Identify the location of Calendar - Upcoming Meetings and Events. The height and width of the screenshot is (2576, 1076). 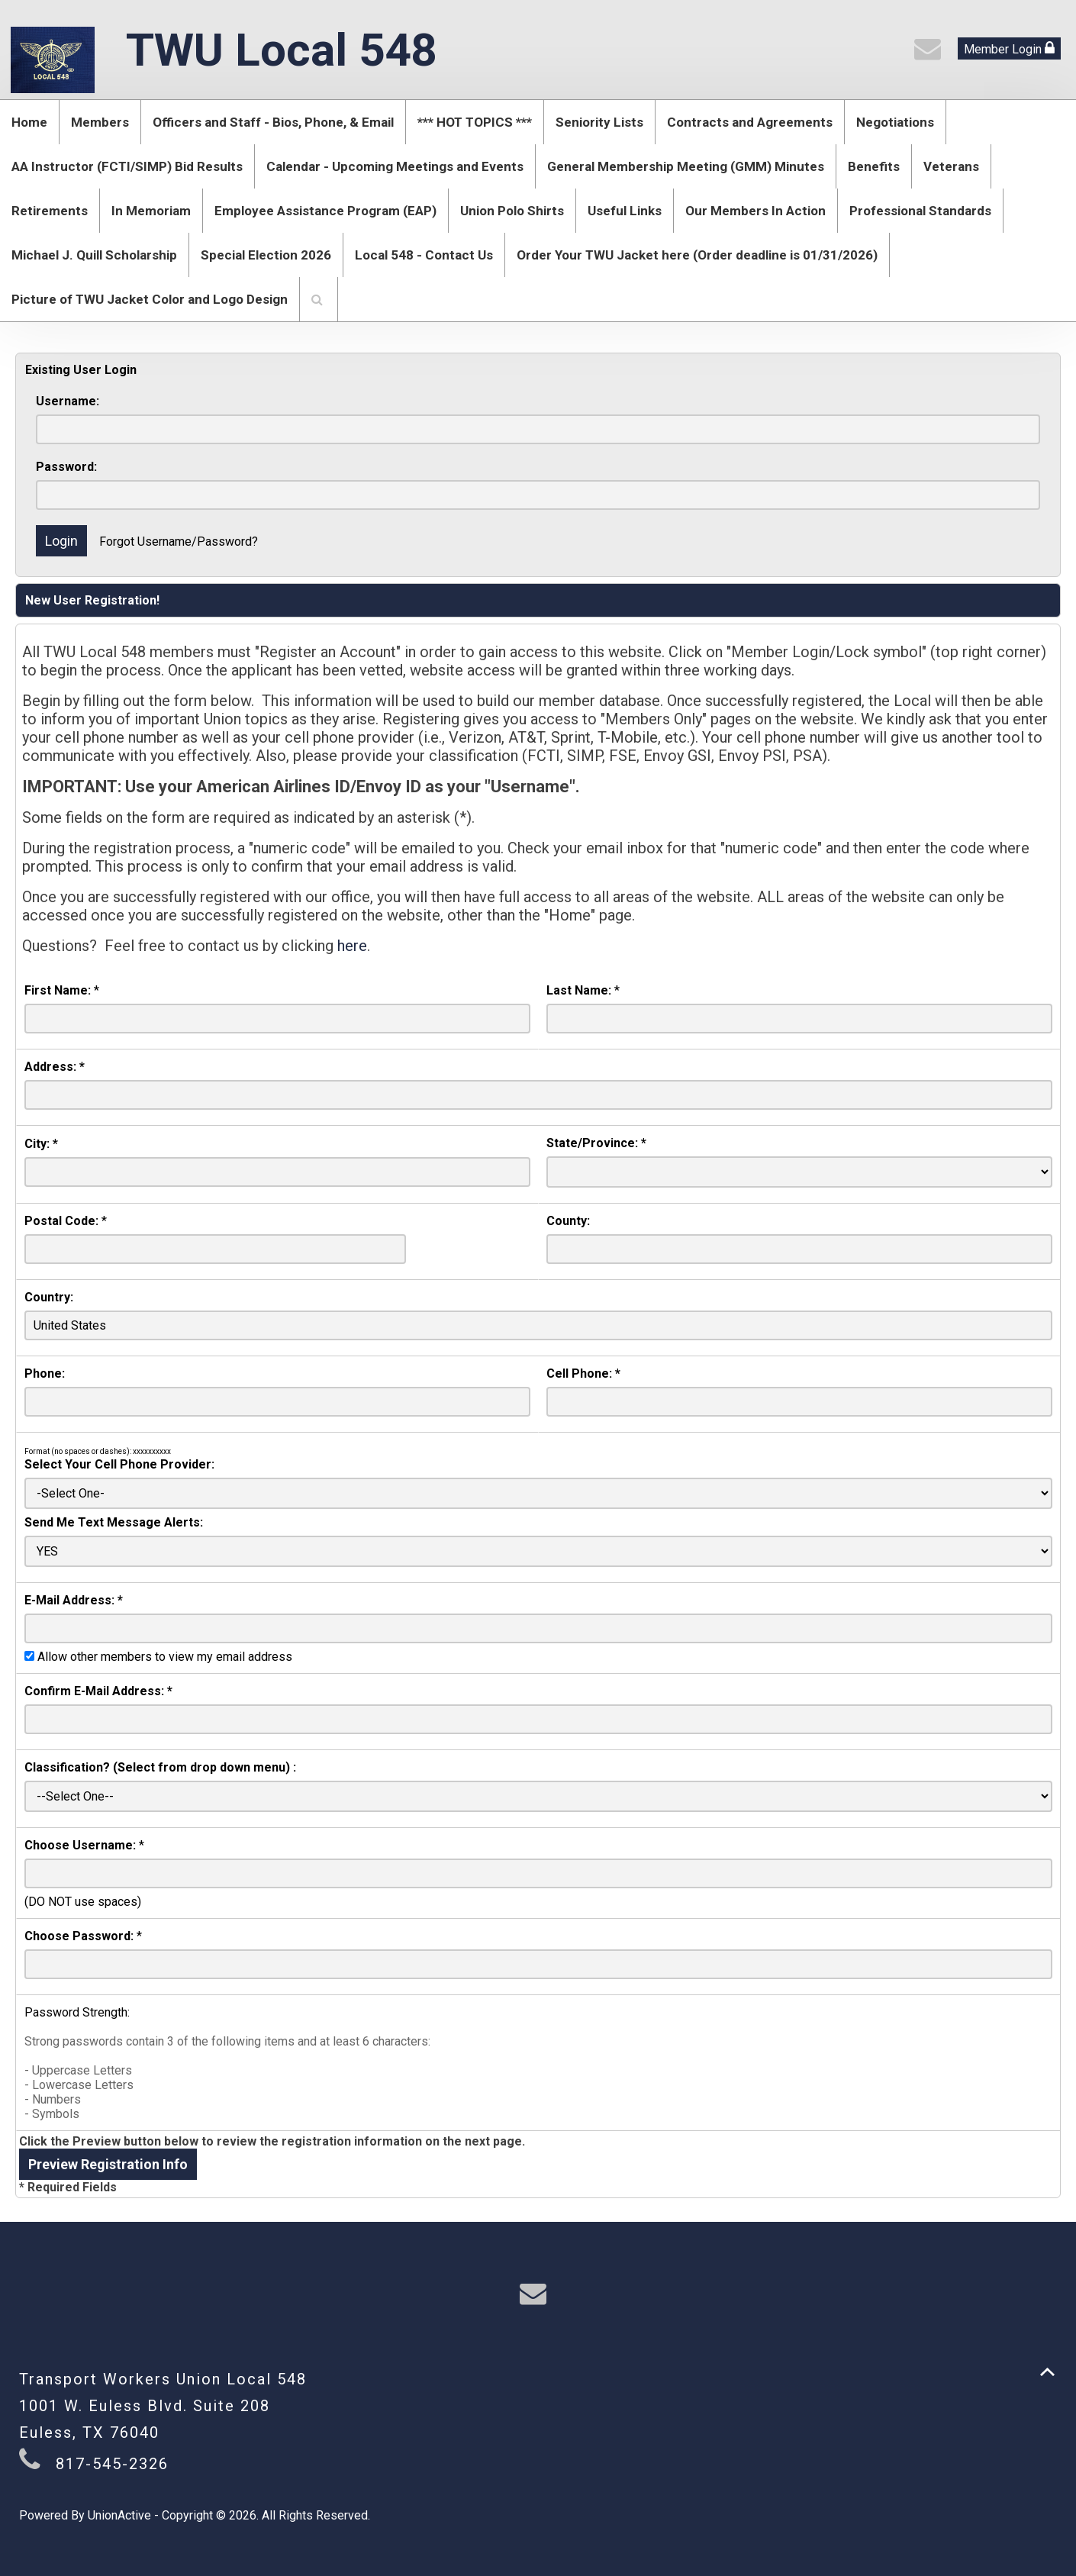
(395, 166).